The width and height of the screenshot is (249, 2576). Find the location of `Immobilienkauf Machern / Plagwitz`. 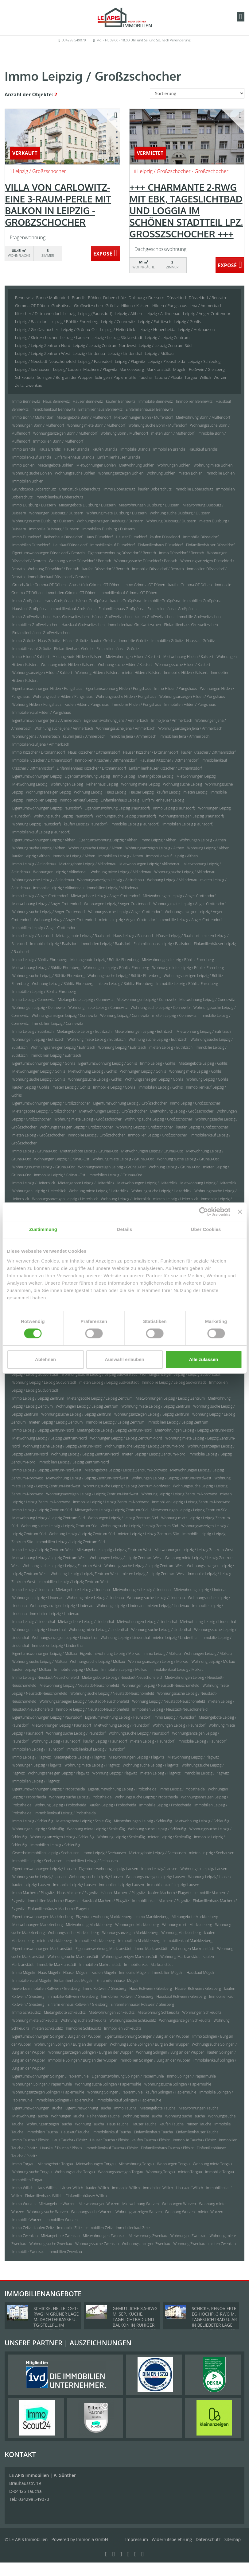

Immobilienkauf Machern / Plagwitz is located at coordinates (161, 1900).